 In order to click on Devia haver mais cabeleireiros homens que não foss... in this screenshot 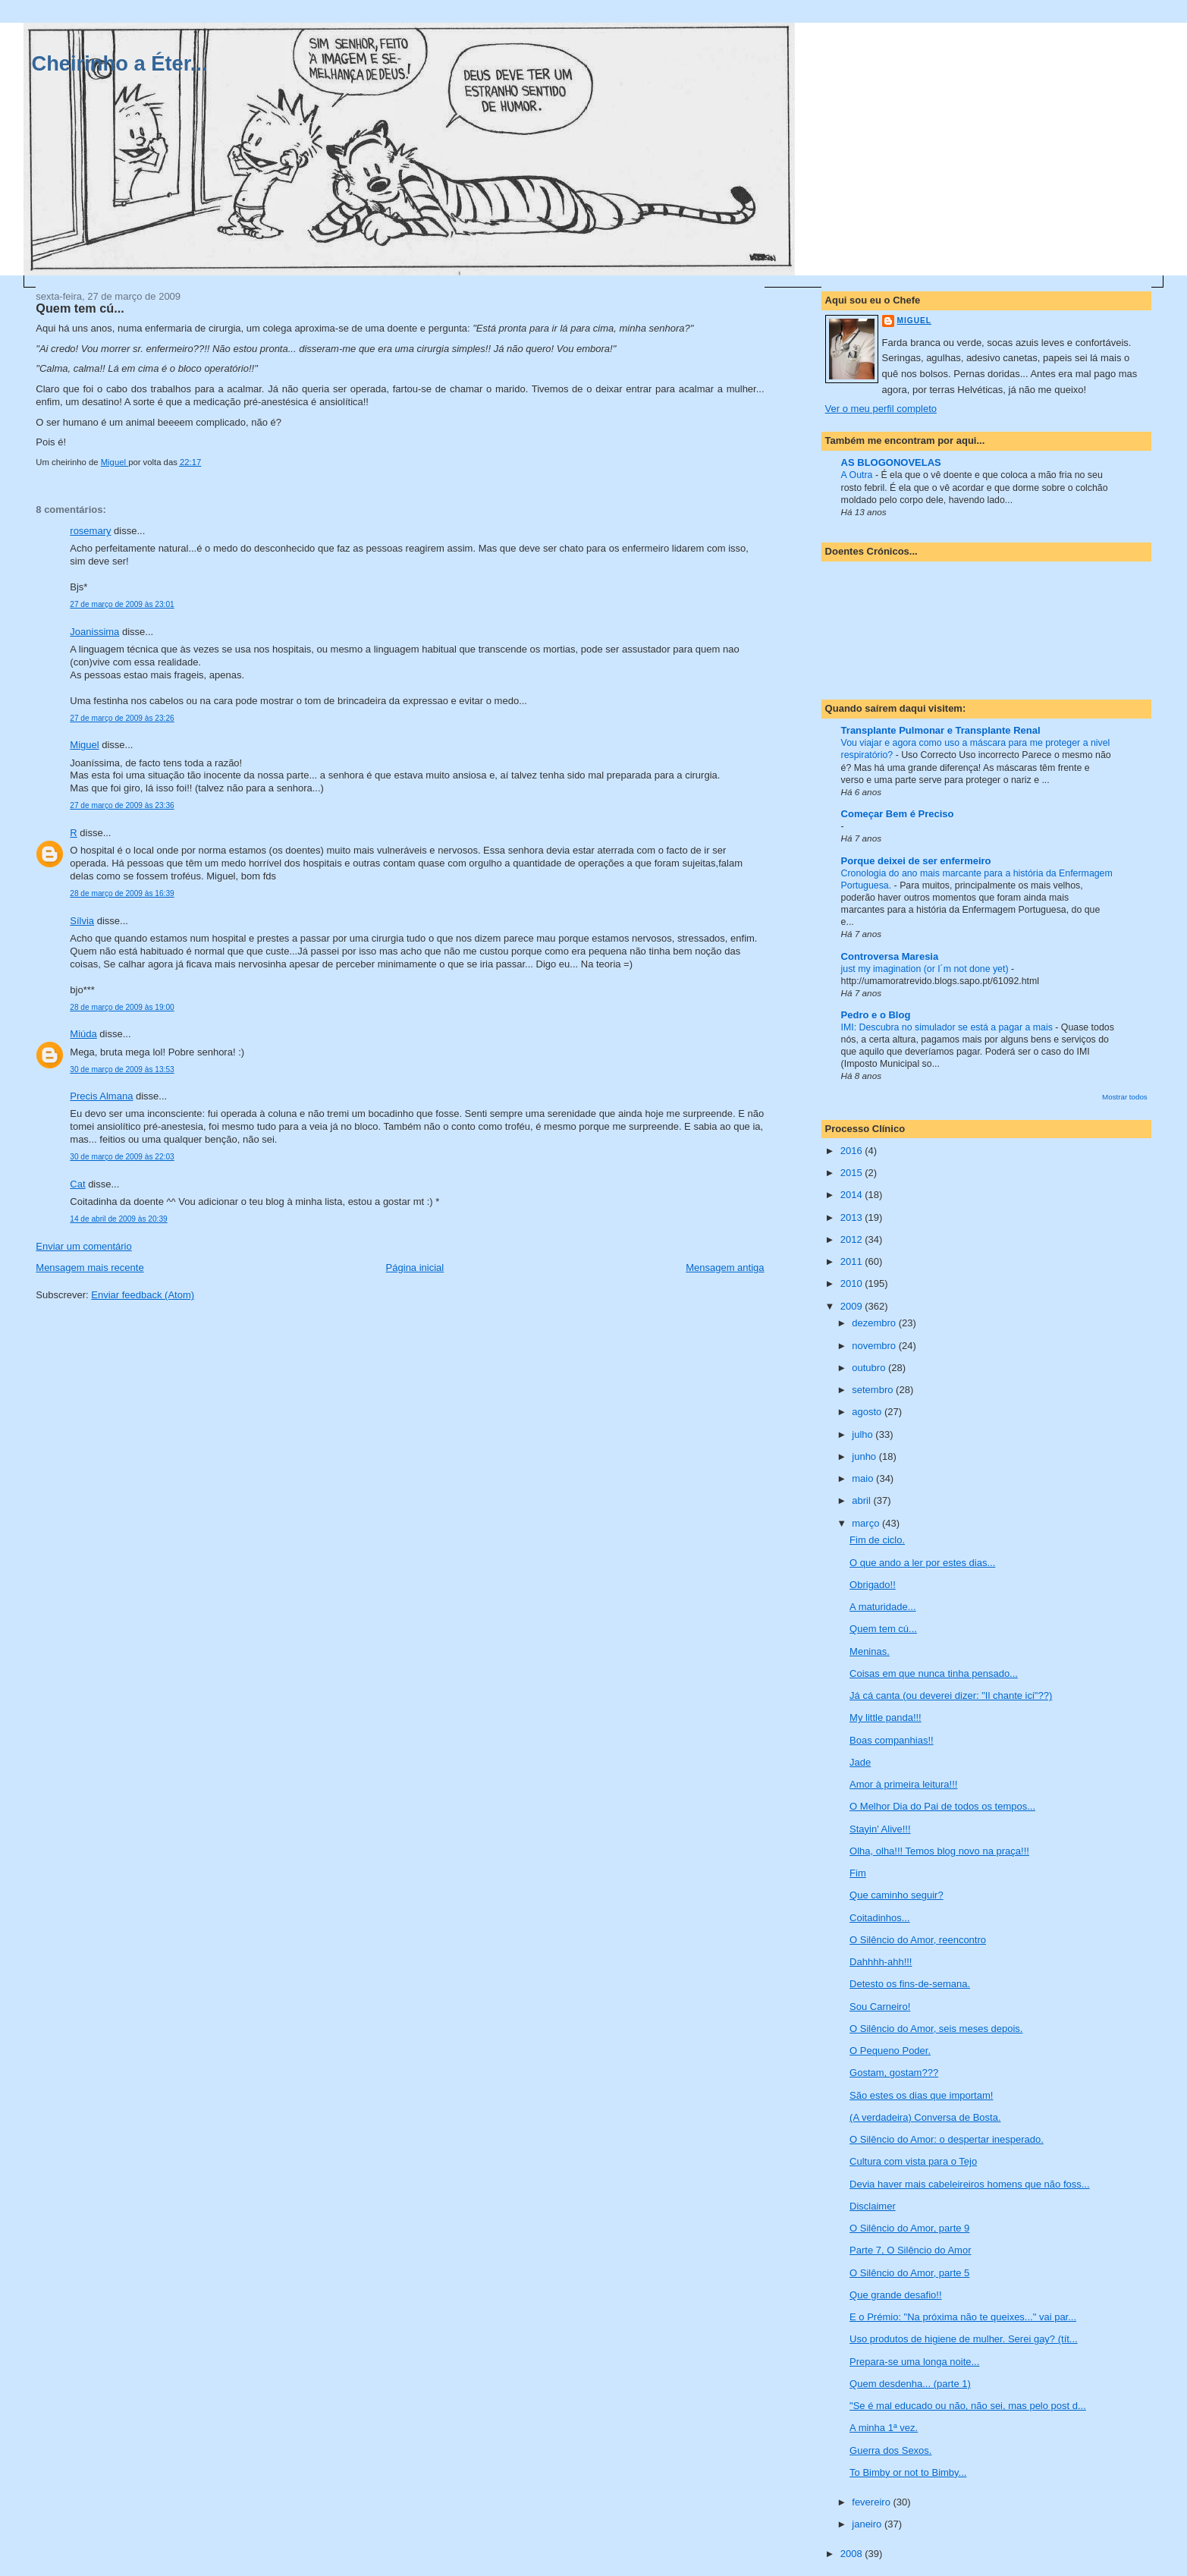, I will do `click(969, 2184)`.